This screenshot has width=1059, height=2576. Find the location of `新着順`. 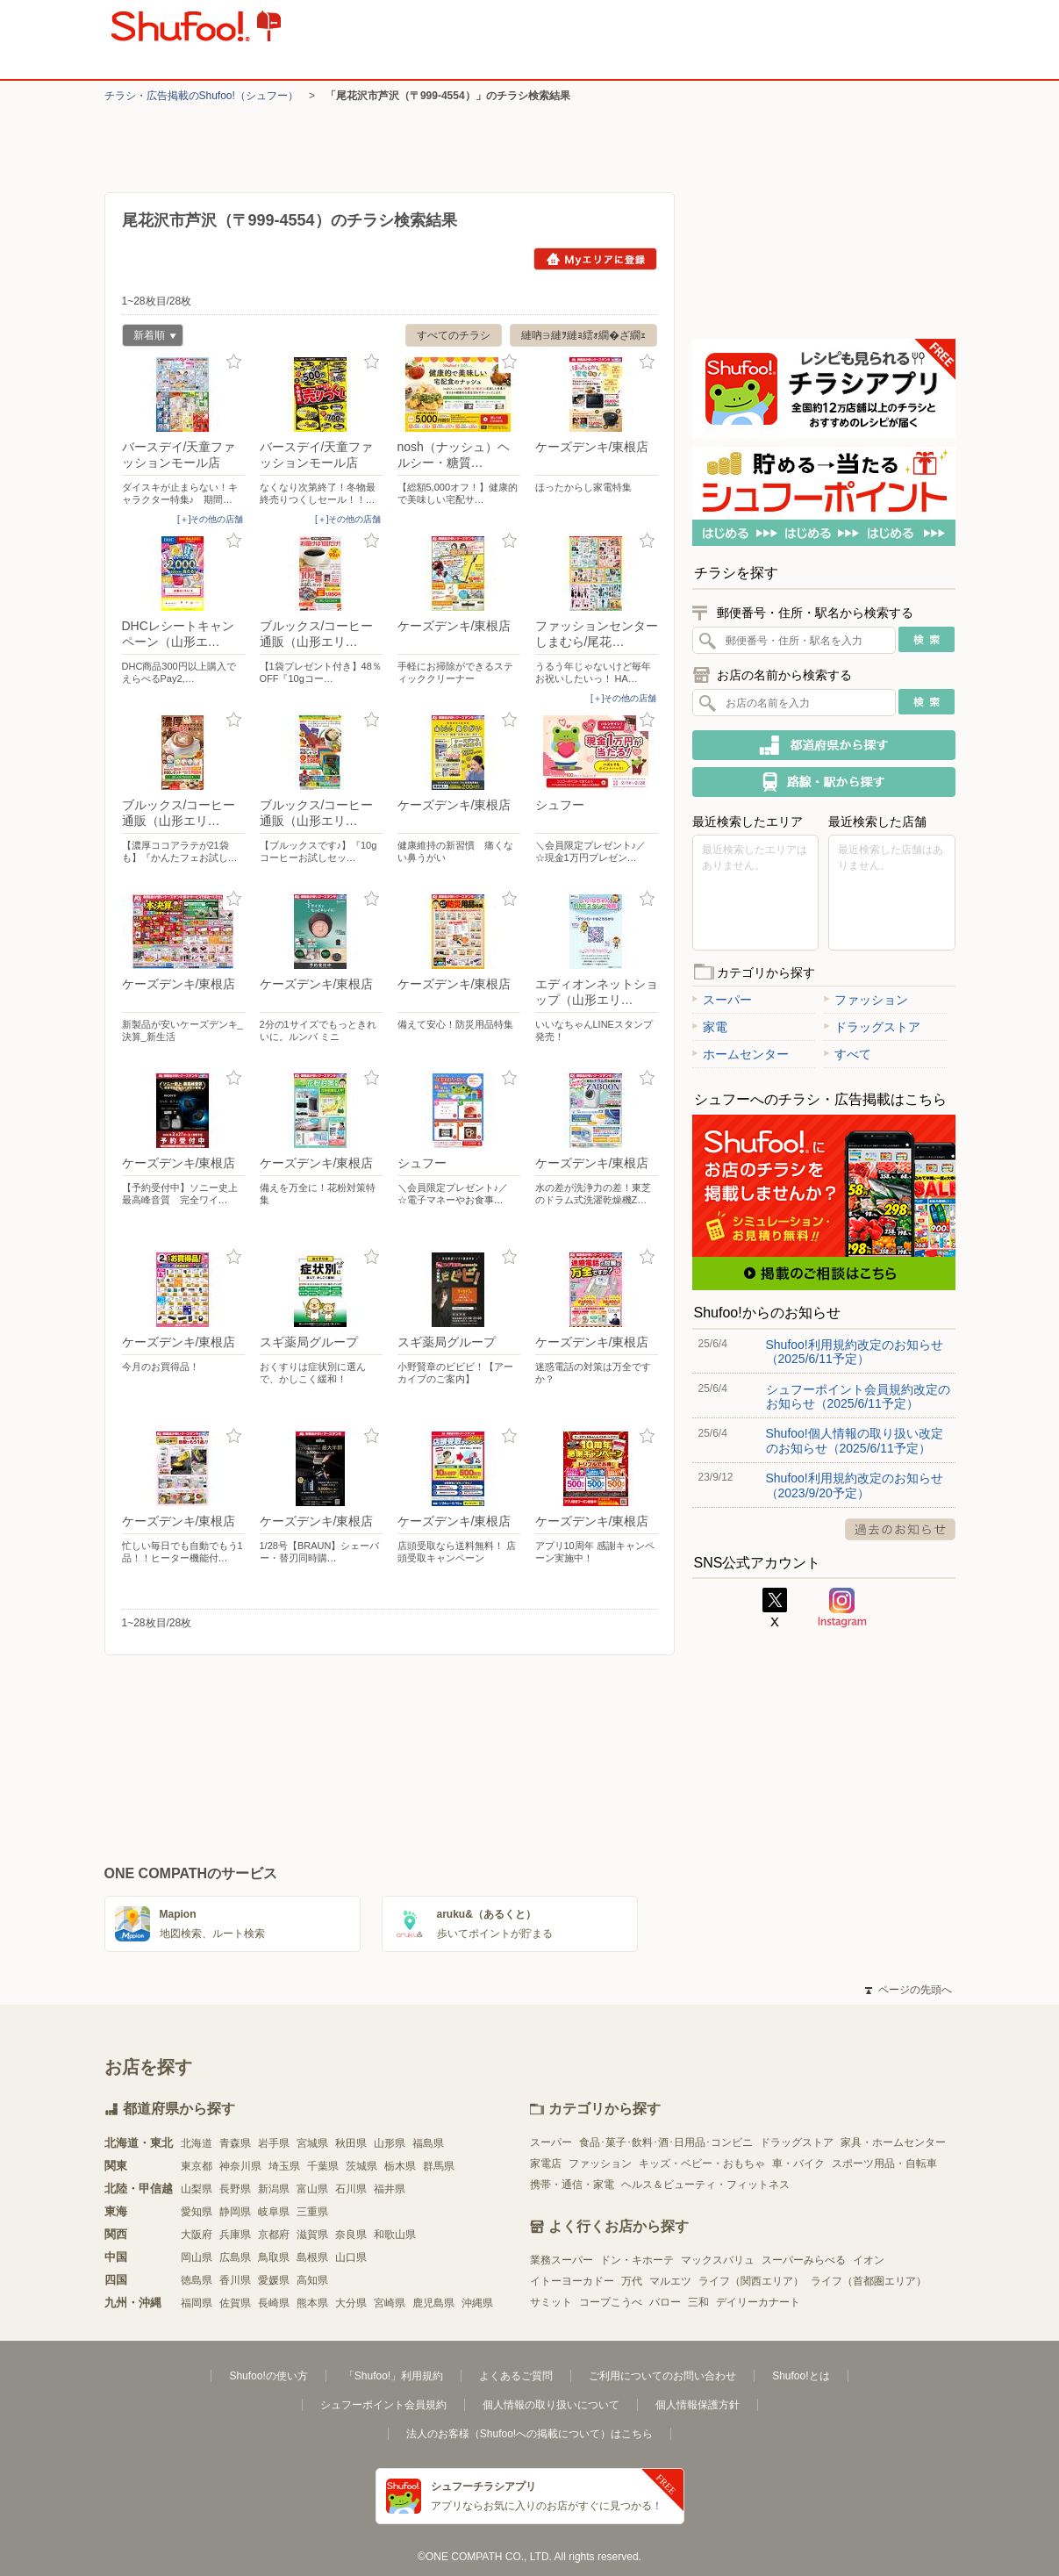

新着順 is located at coordinates (149, 337).